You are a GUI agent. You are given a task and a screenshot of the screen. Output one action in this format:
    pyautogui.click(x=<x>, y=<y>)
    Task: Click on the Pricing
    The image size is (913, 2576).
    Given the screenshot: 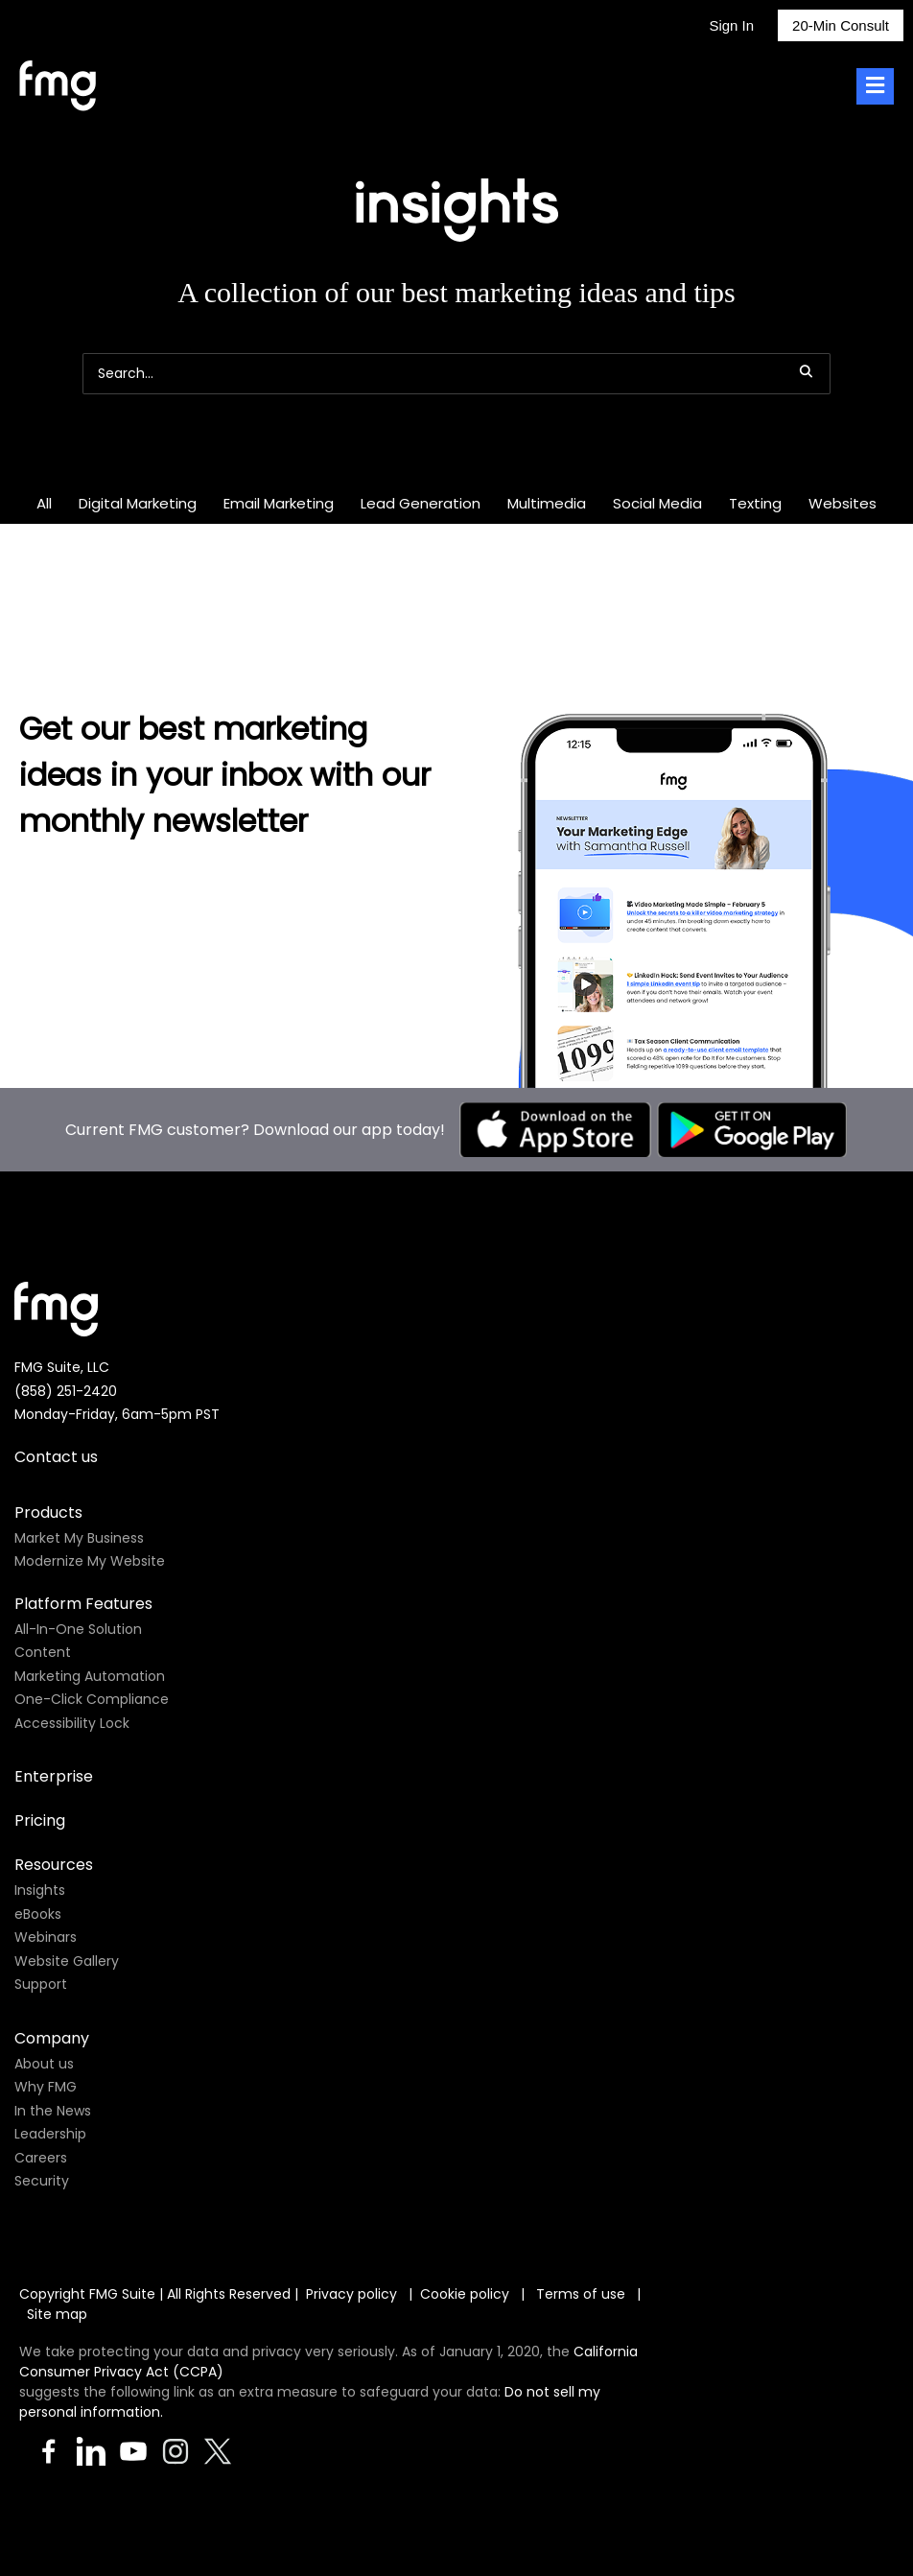 What is the action you would take?
    pyautogui.click(x=39, y=1820)
    